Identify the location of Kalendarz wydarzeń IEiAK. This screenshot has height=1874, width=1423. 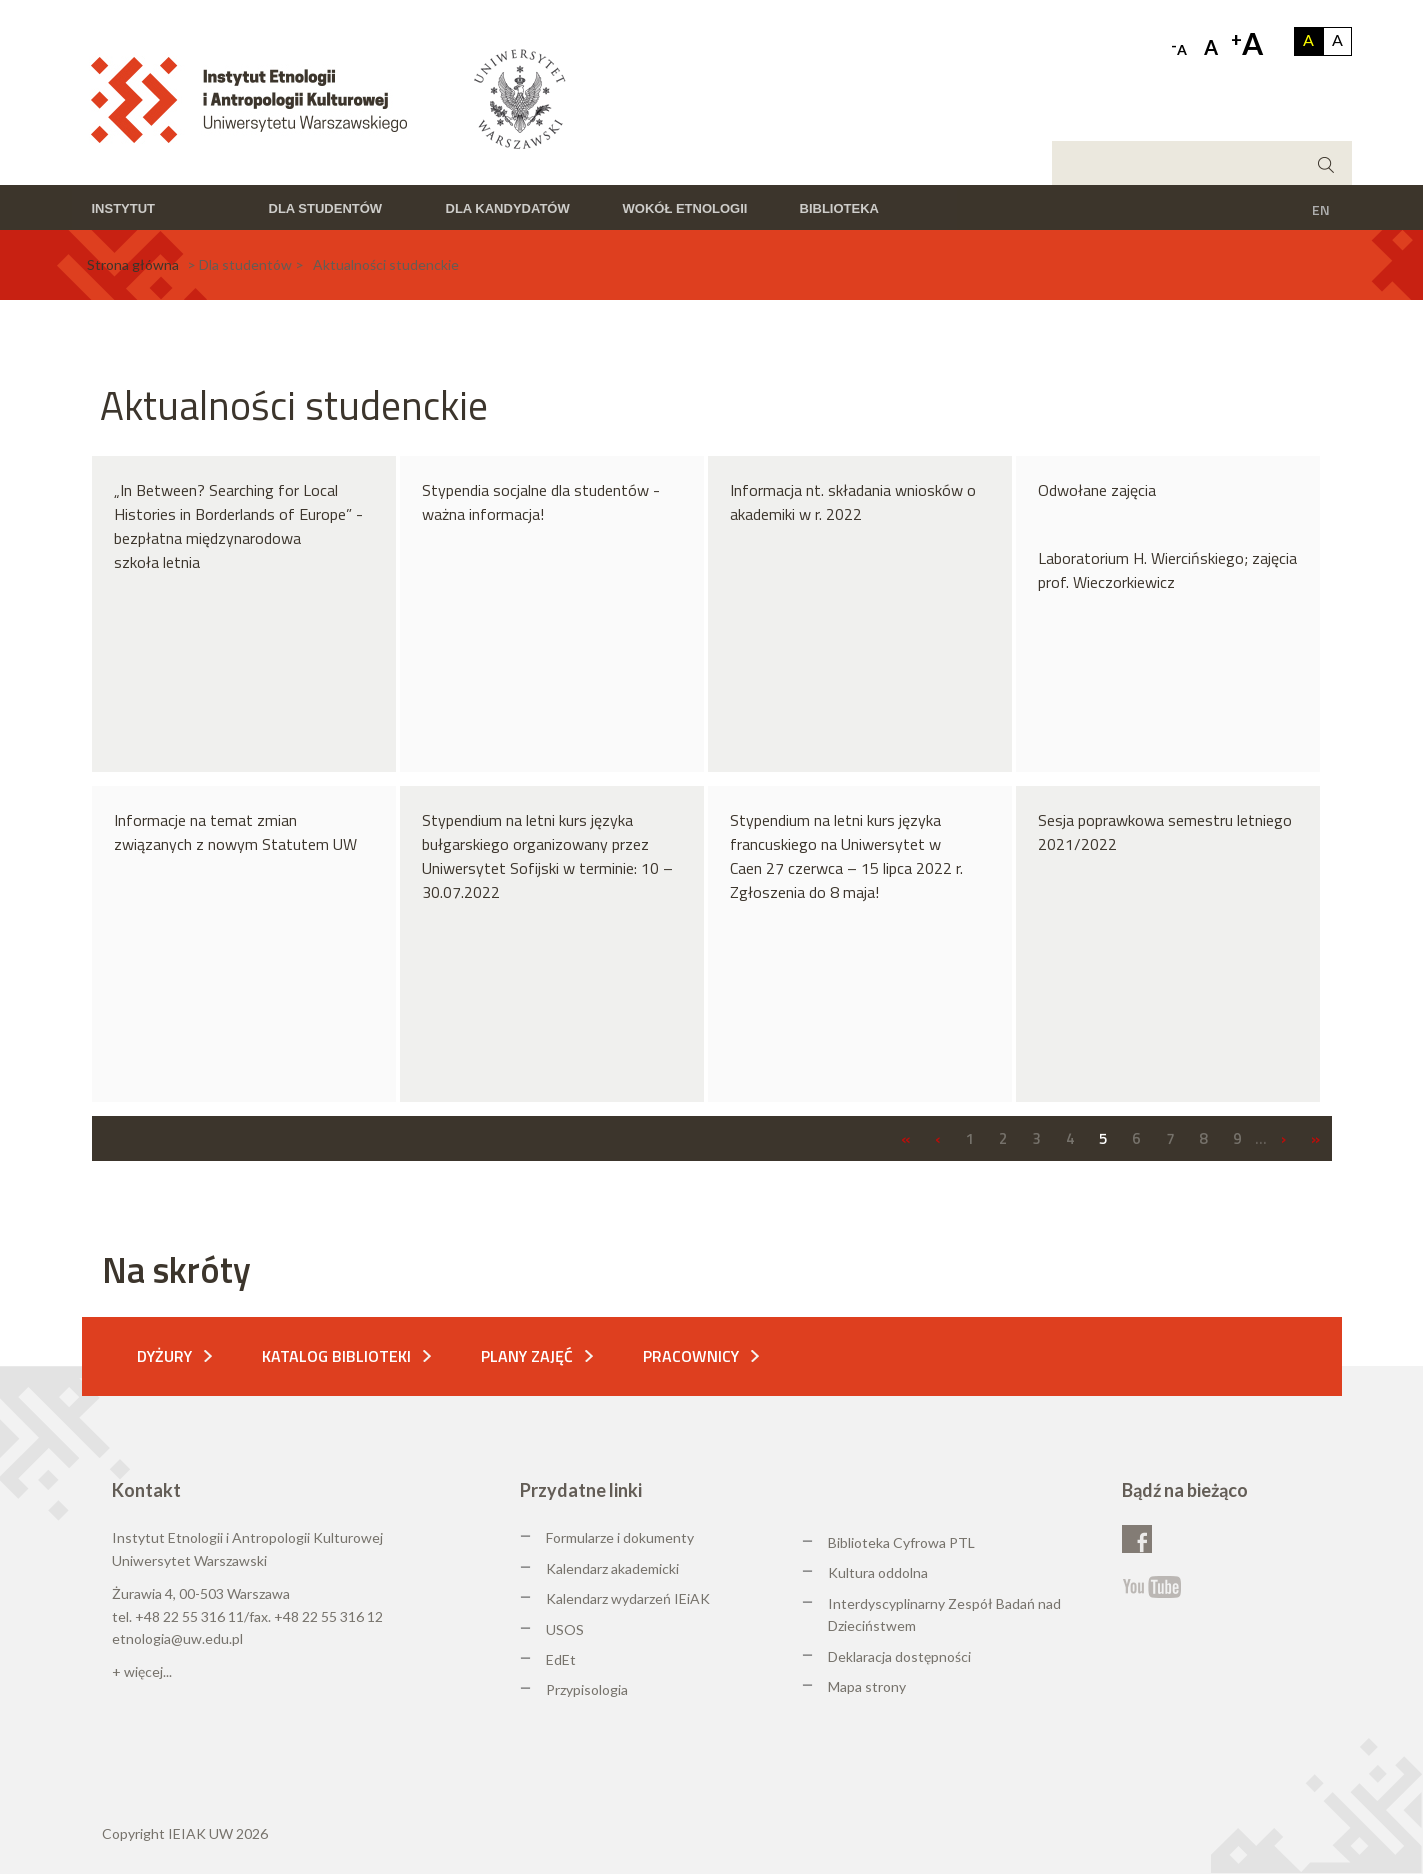
(628, 1598).